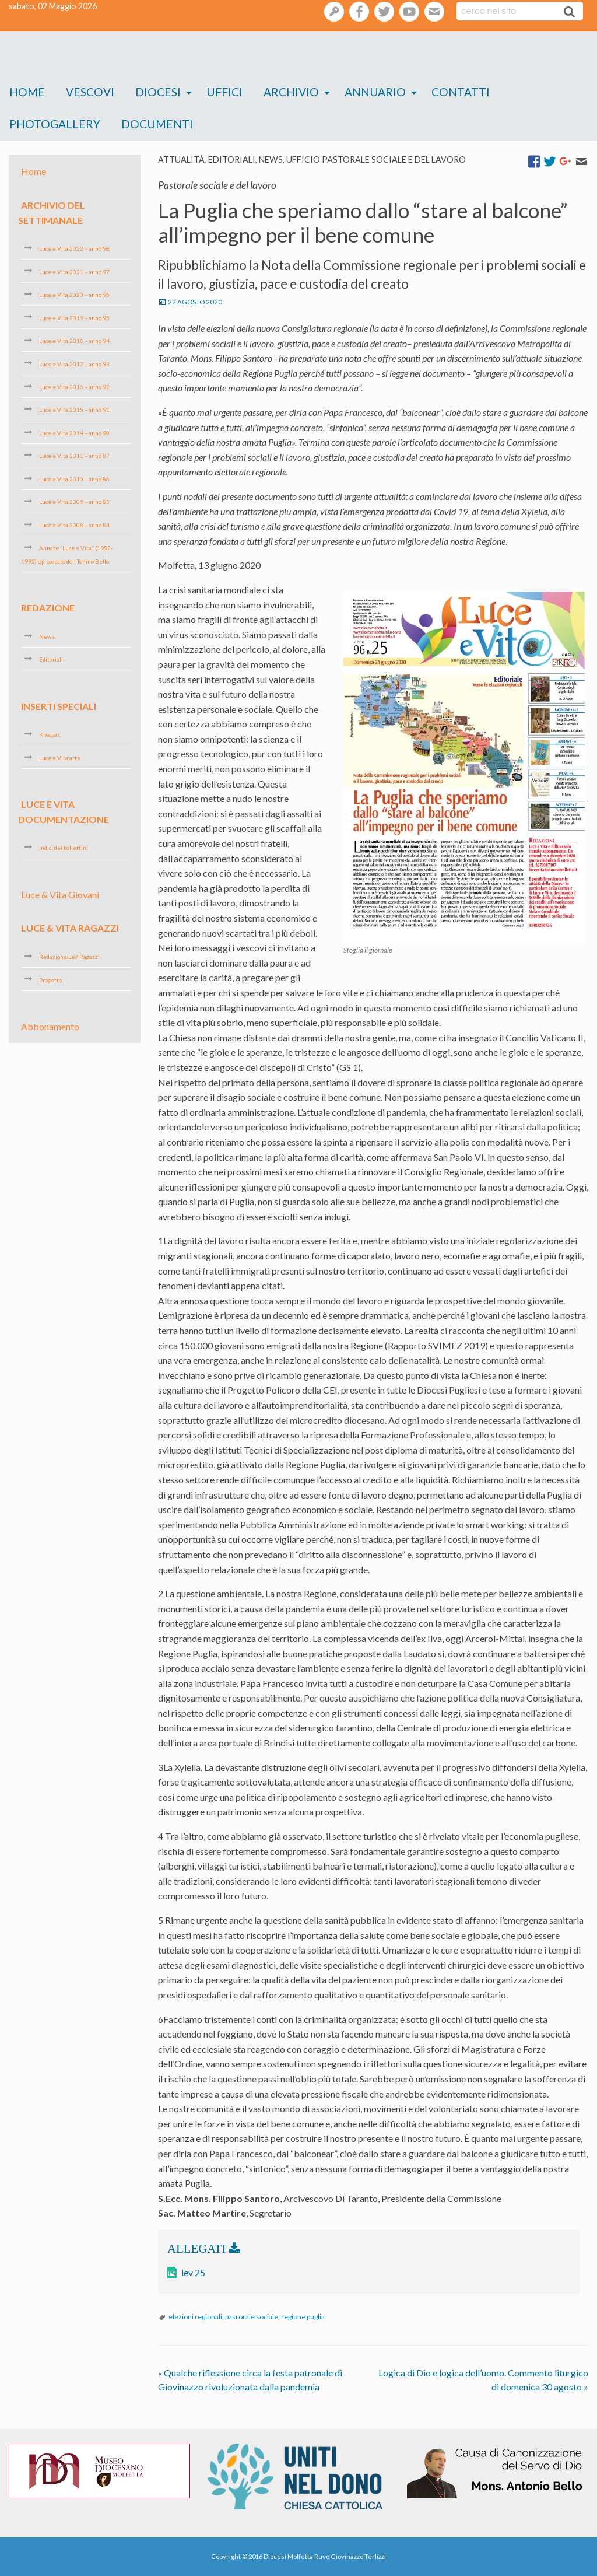 Image resolution: width=597 pixels, height=2576 pixels. Describe the element at coordinates (74, 386) in the screenshot. I see `Luce e Vita 2016 – anno 92` at that location.